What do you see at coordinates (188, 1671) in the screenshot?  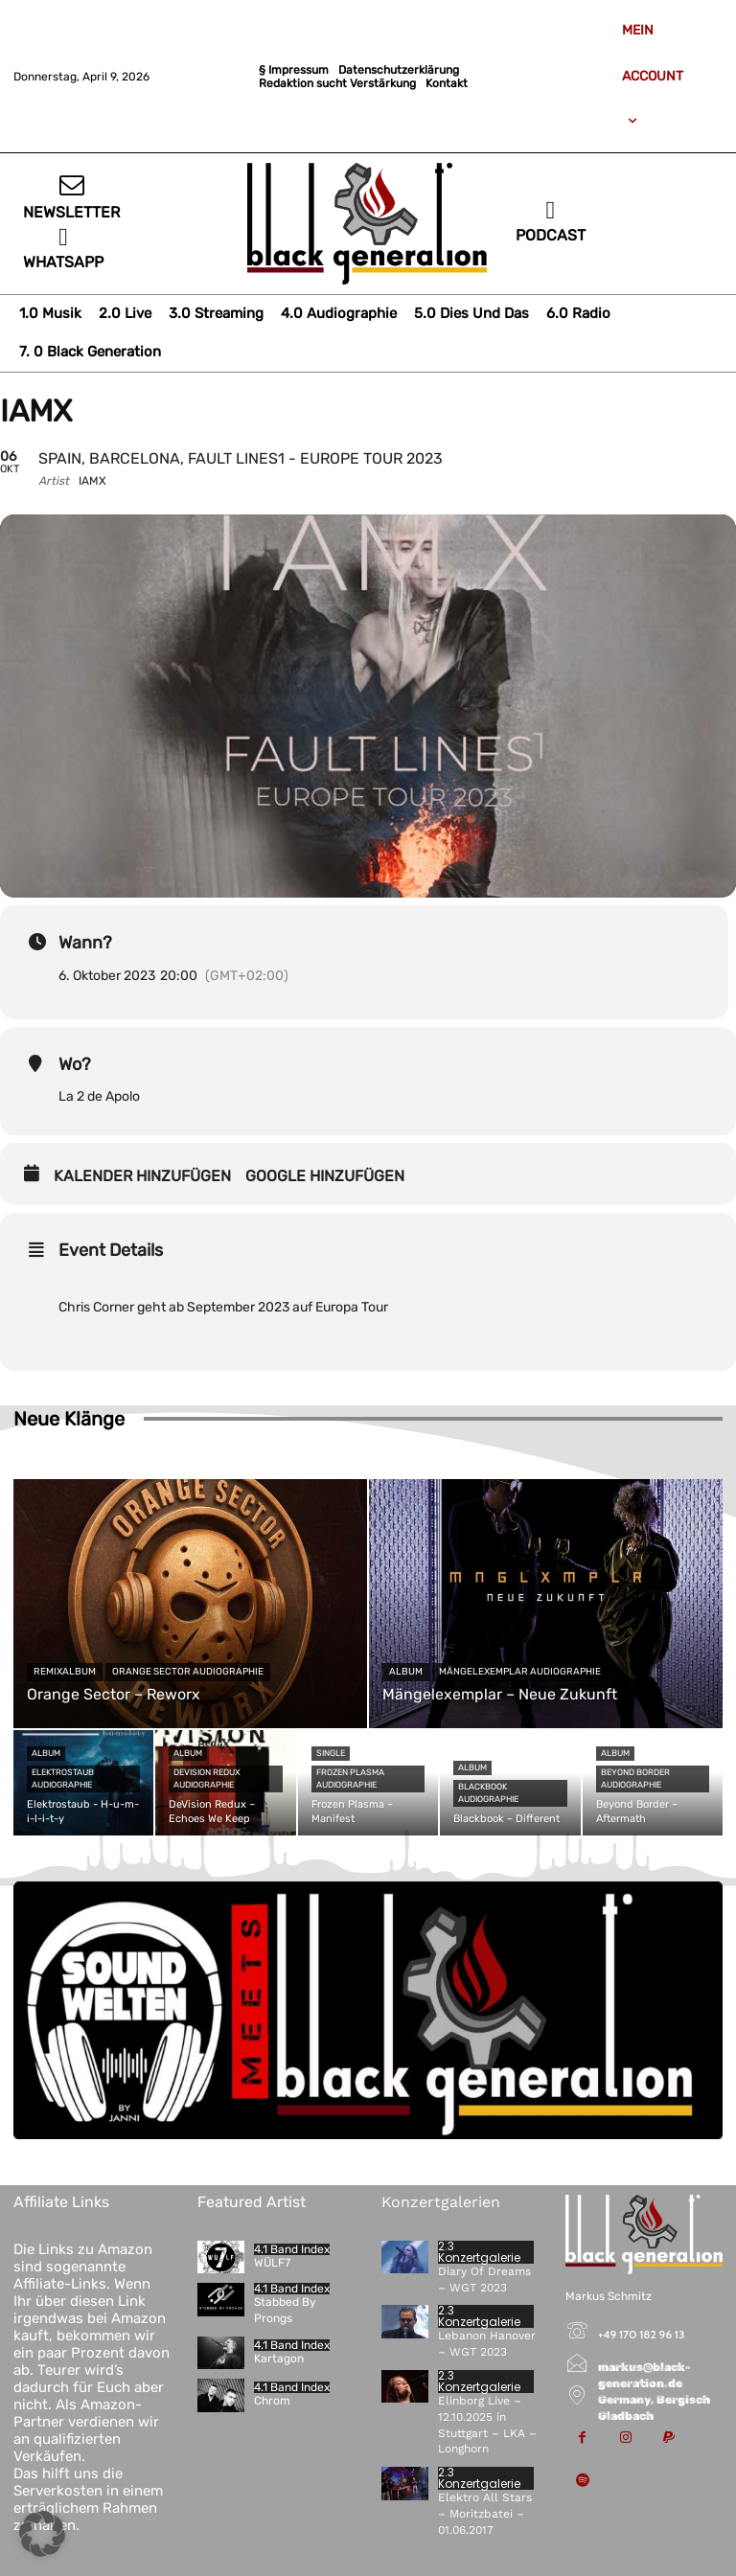 I see `Orange Sector Audiographie` at bounding box center [188, 1671].